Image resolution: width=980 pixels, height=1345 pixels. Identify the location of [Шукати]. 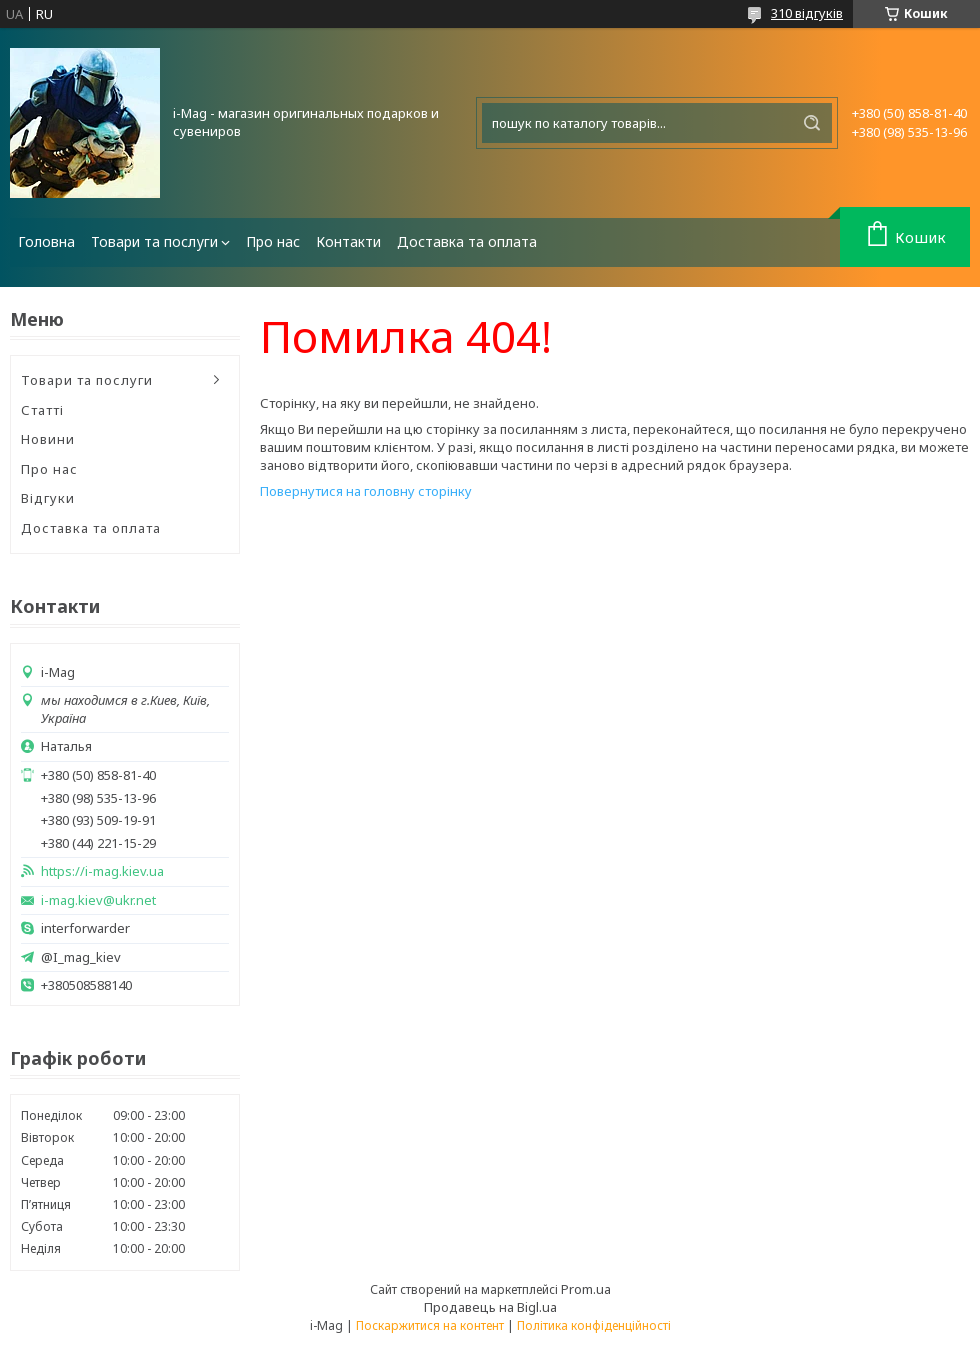
(812, 123).